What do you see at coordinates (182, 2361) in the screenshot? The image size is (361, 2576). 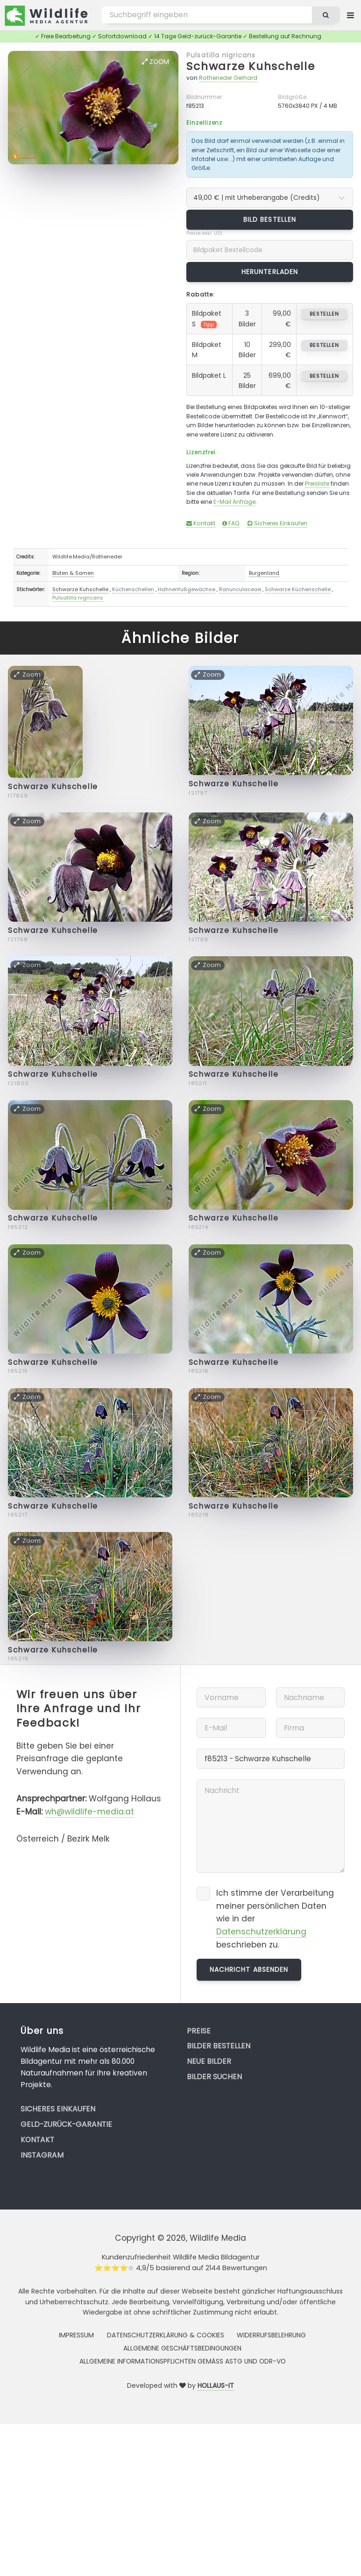 I see `Allgemeine Informationspflichten gemäss AStG und ODR-VO` at bounding box center [182, 2361].